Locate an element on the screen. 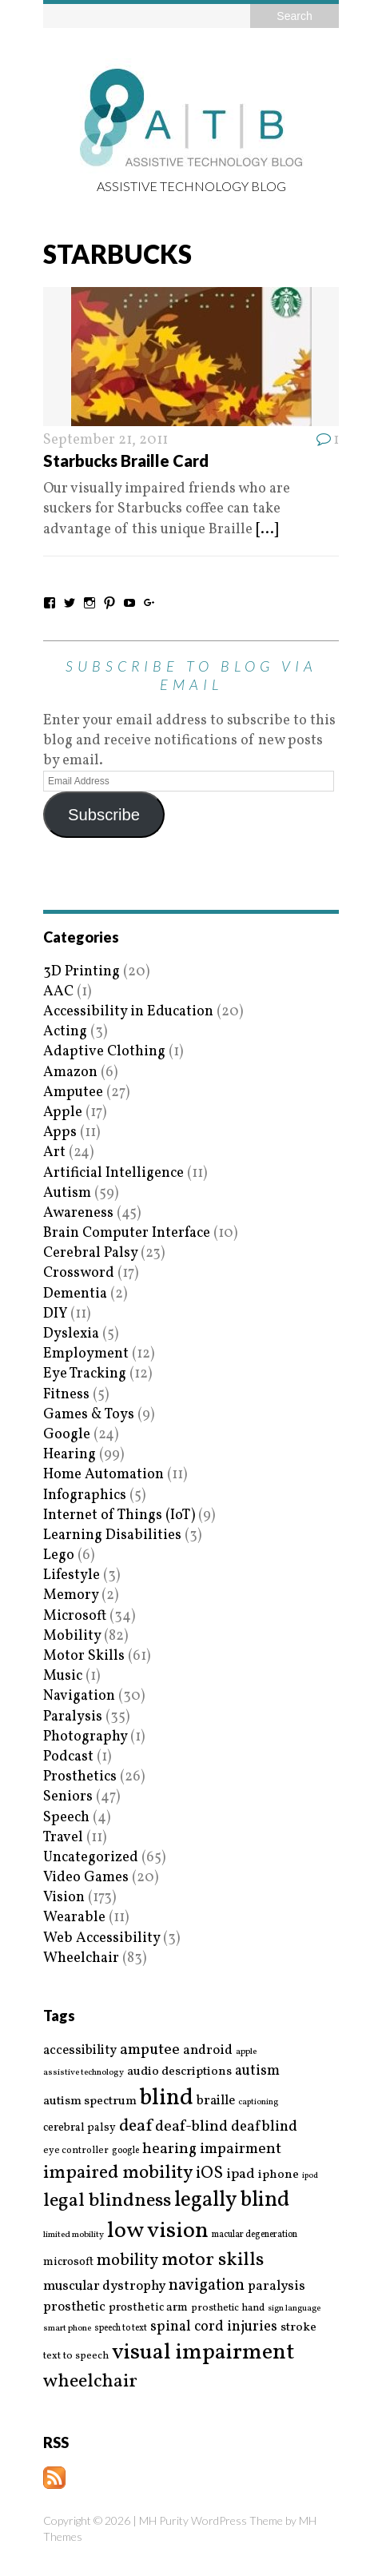  legal blindness [legal blindness (68 items)] is located at coordinates (107, 2201).